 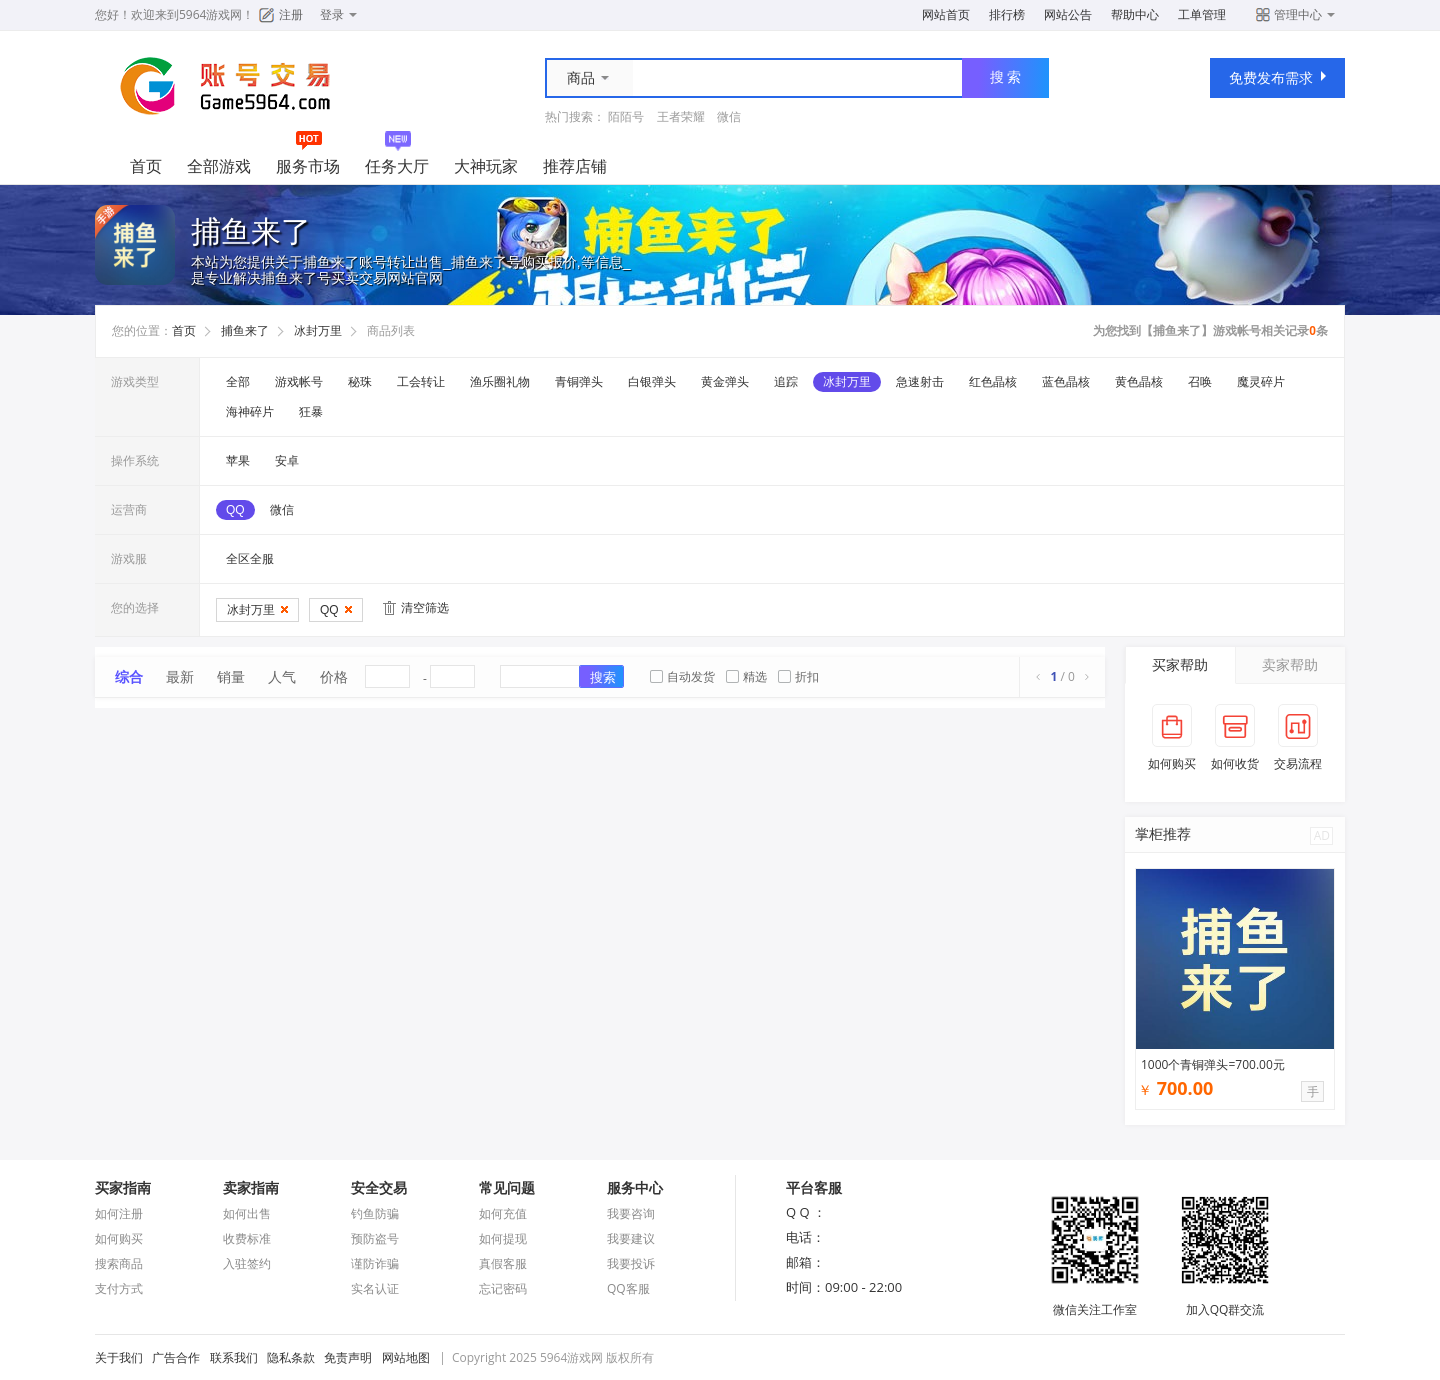 What do you see at coordinates (375, 1213) in the screenshot?
I see `钓鱼防骗` at bounding box center [375, 1213].